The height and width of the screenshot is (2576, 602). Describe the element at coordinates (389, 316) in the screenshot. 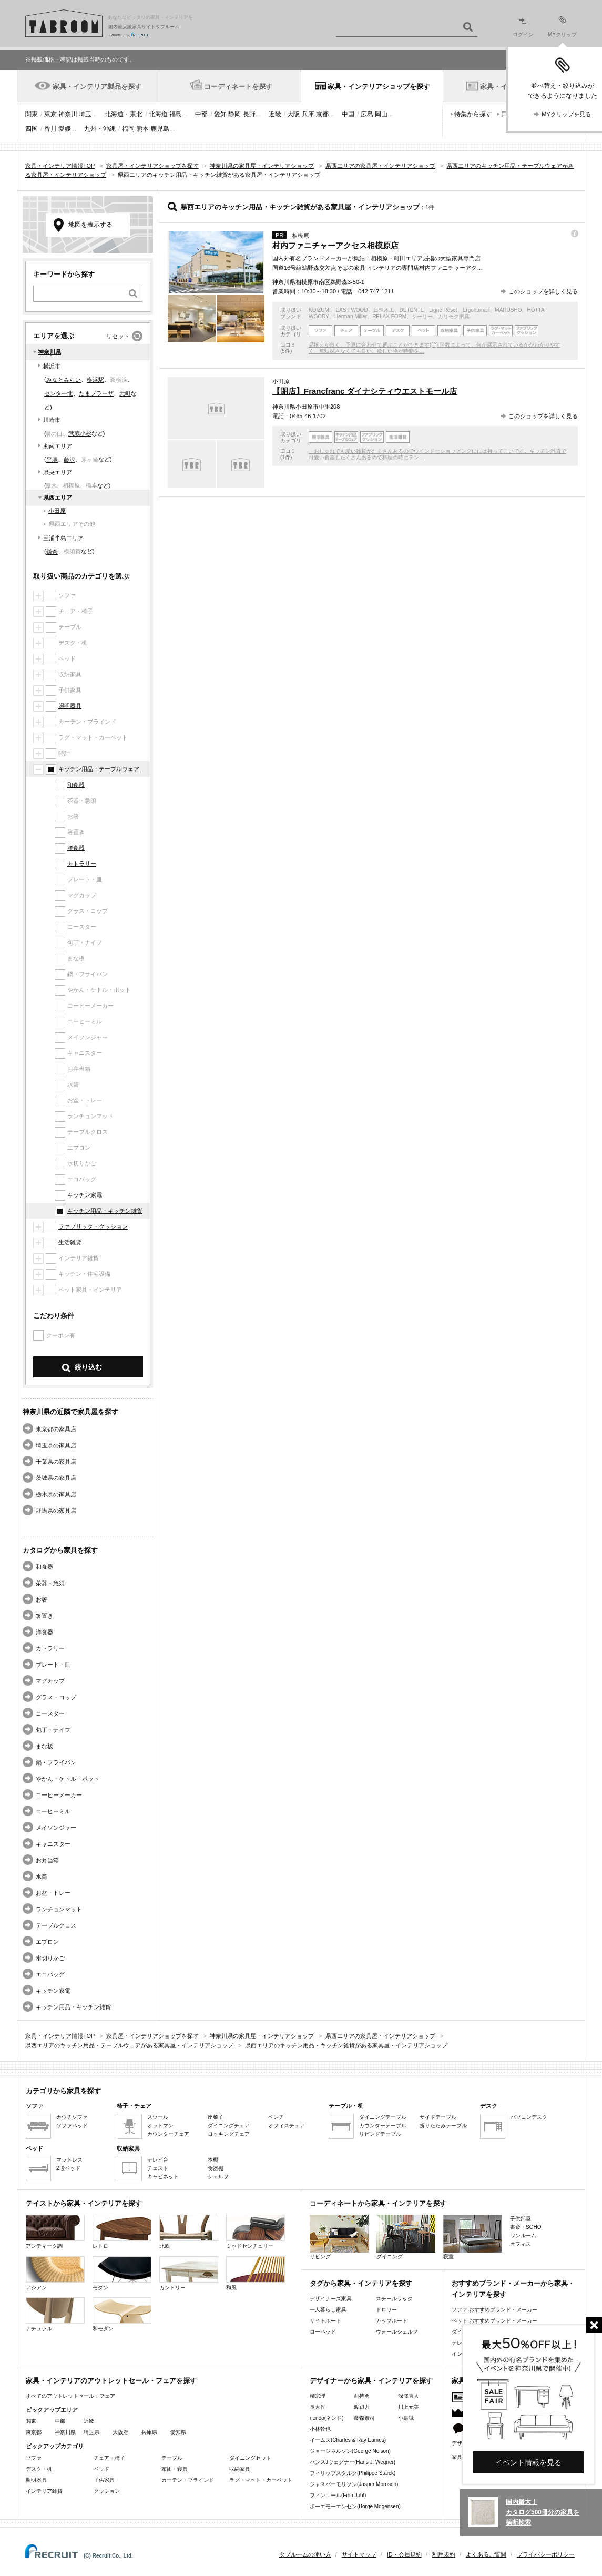

I see `RELAX FORM` at that location.